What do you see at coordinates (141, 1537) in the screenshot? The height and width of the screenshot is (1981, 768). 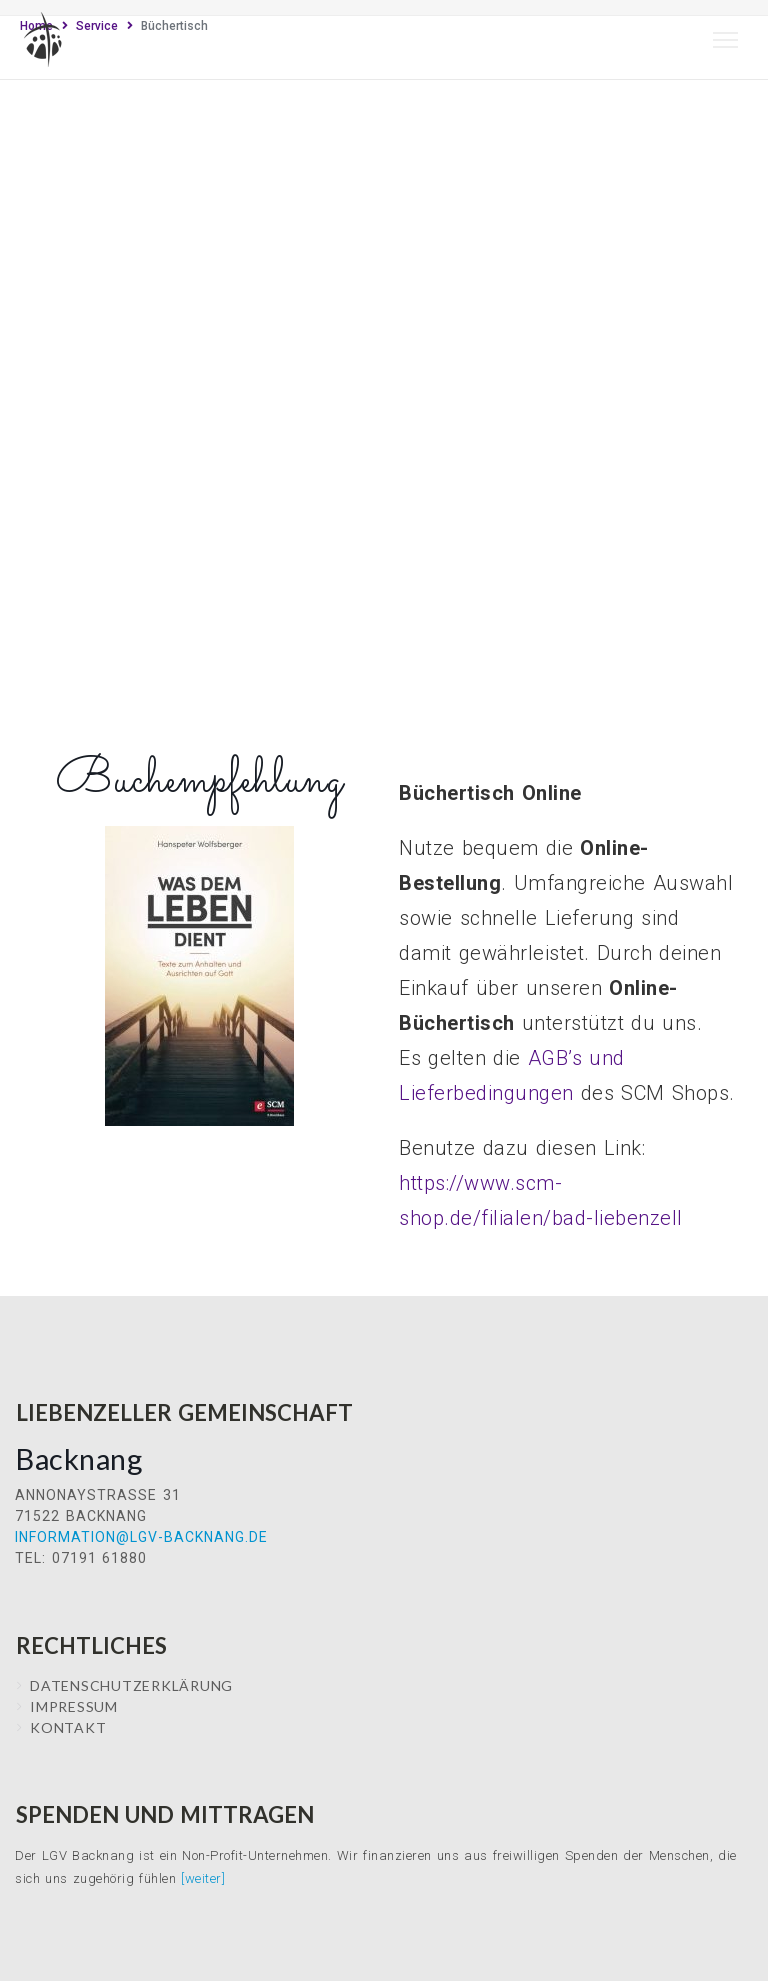 I see `information@lgv-backnang.de` at bounding box center [141, 1537].